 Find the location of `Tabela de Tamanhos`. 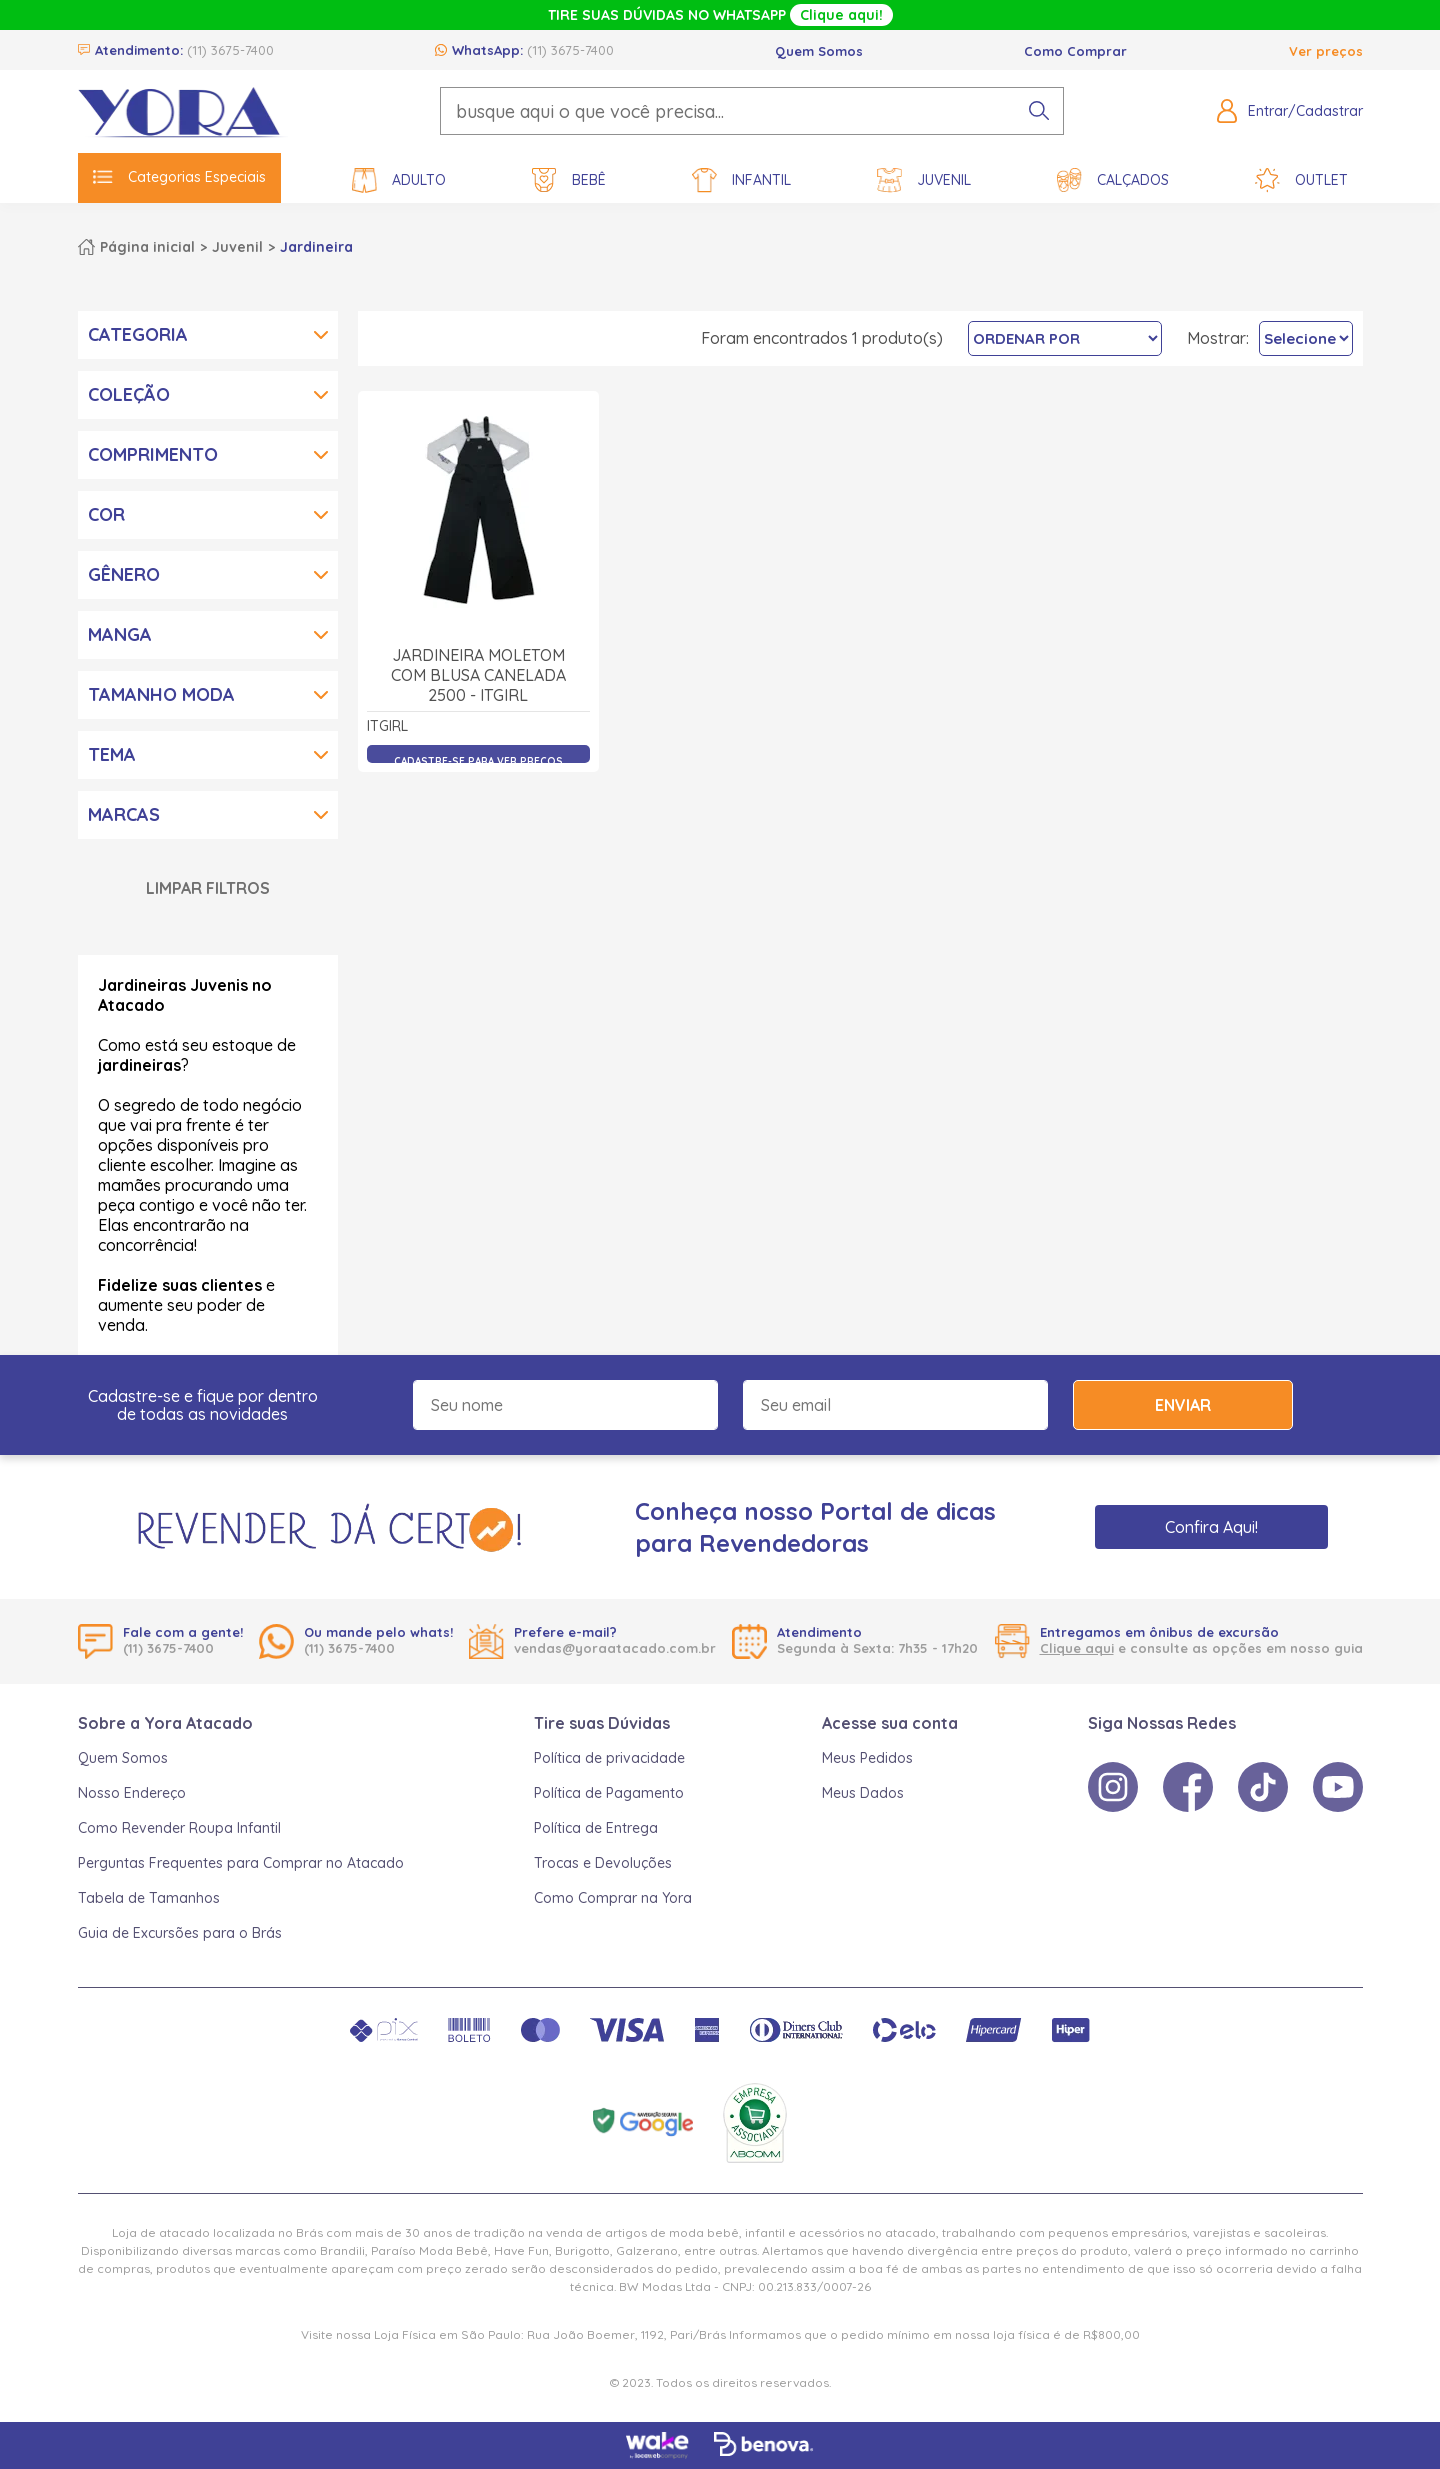

Tabela de Tamanhos is located at coordinates (149, 1898).